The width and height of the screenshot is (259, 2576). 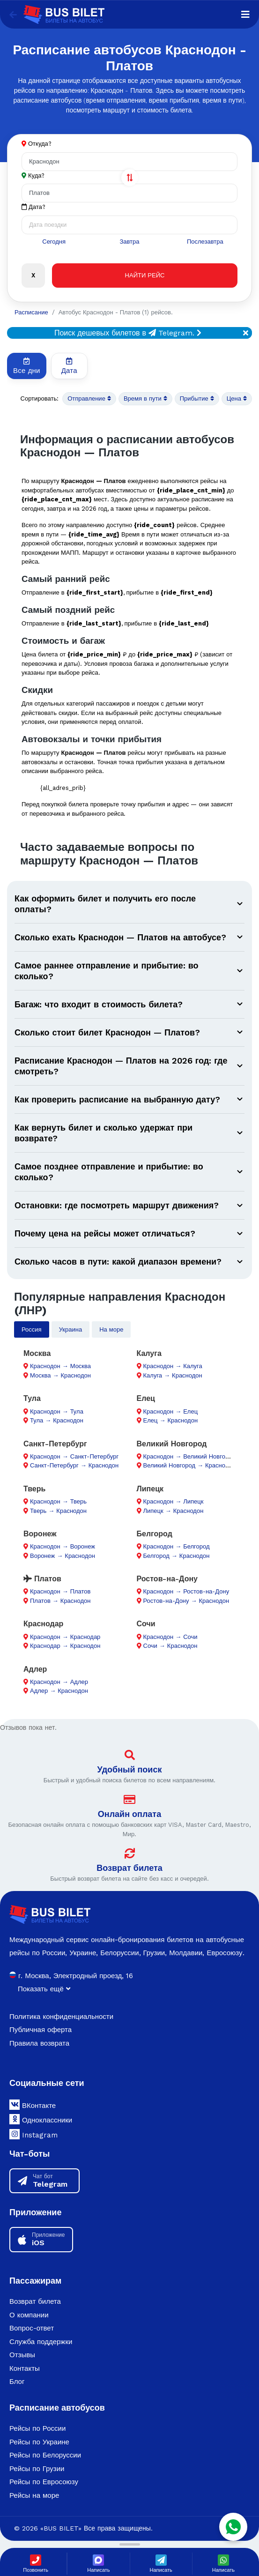 What do you see at coordinates (60, 1366) in the screenshot?
I see `Краснодон → Москва` at bounding box center [60, 1366].